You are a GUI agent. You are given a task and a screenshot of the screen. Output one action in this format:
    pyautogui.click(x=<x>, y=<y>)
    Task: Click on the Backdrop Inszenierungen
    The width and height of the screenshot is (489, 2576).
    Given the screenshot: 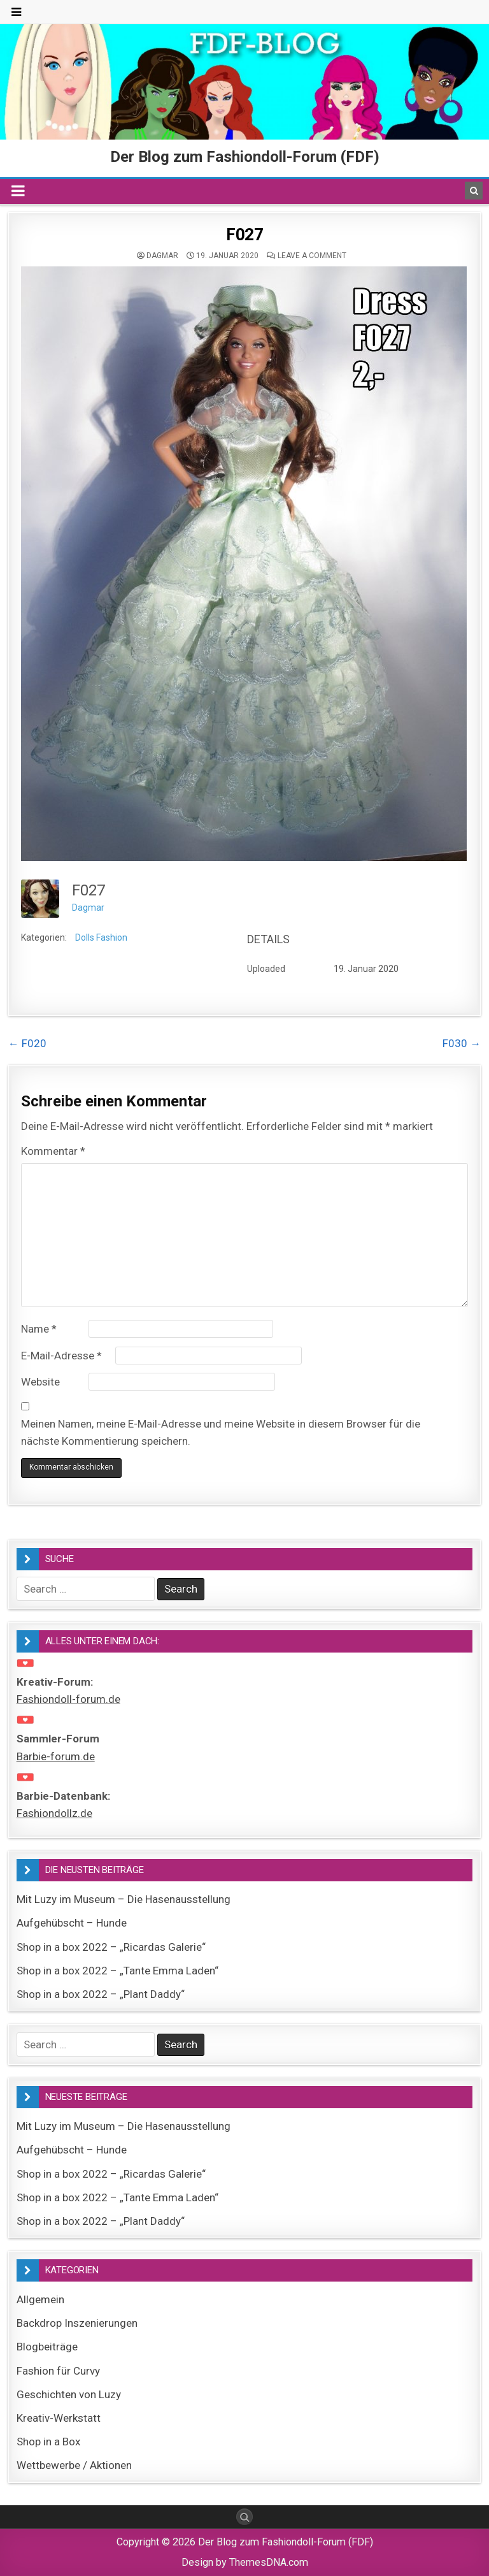 What is the action you would take?
    pyautogui.click(x=77, y=2323)
    